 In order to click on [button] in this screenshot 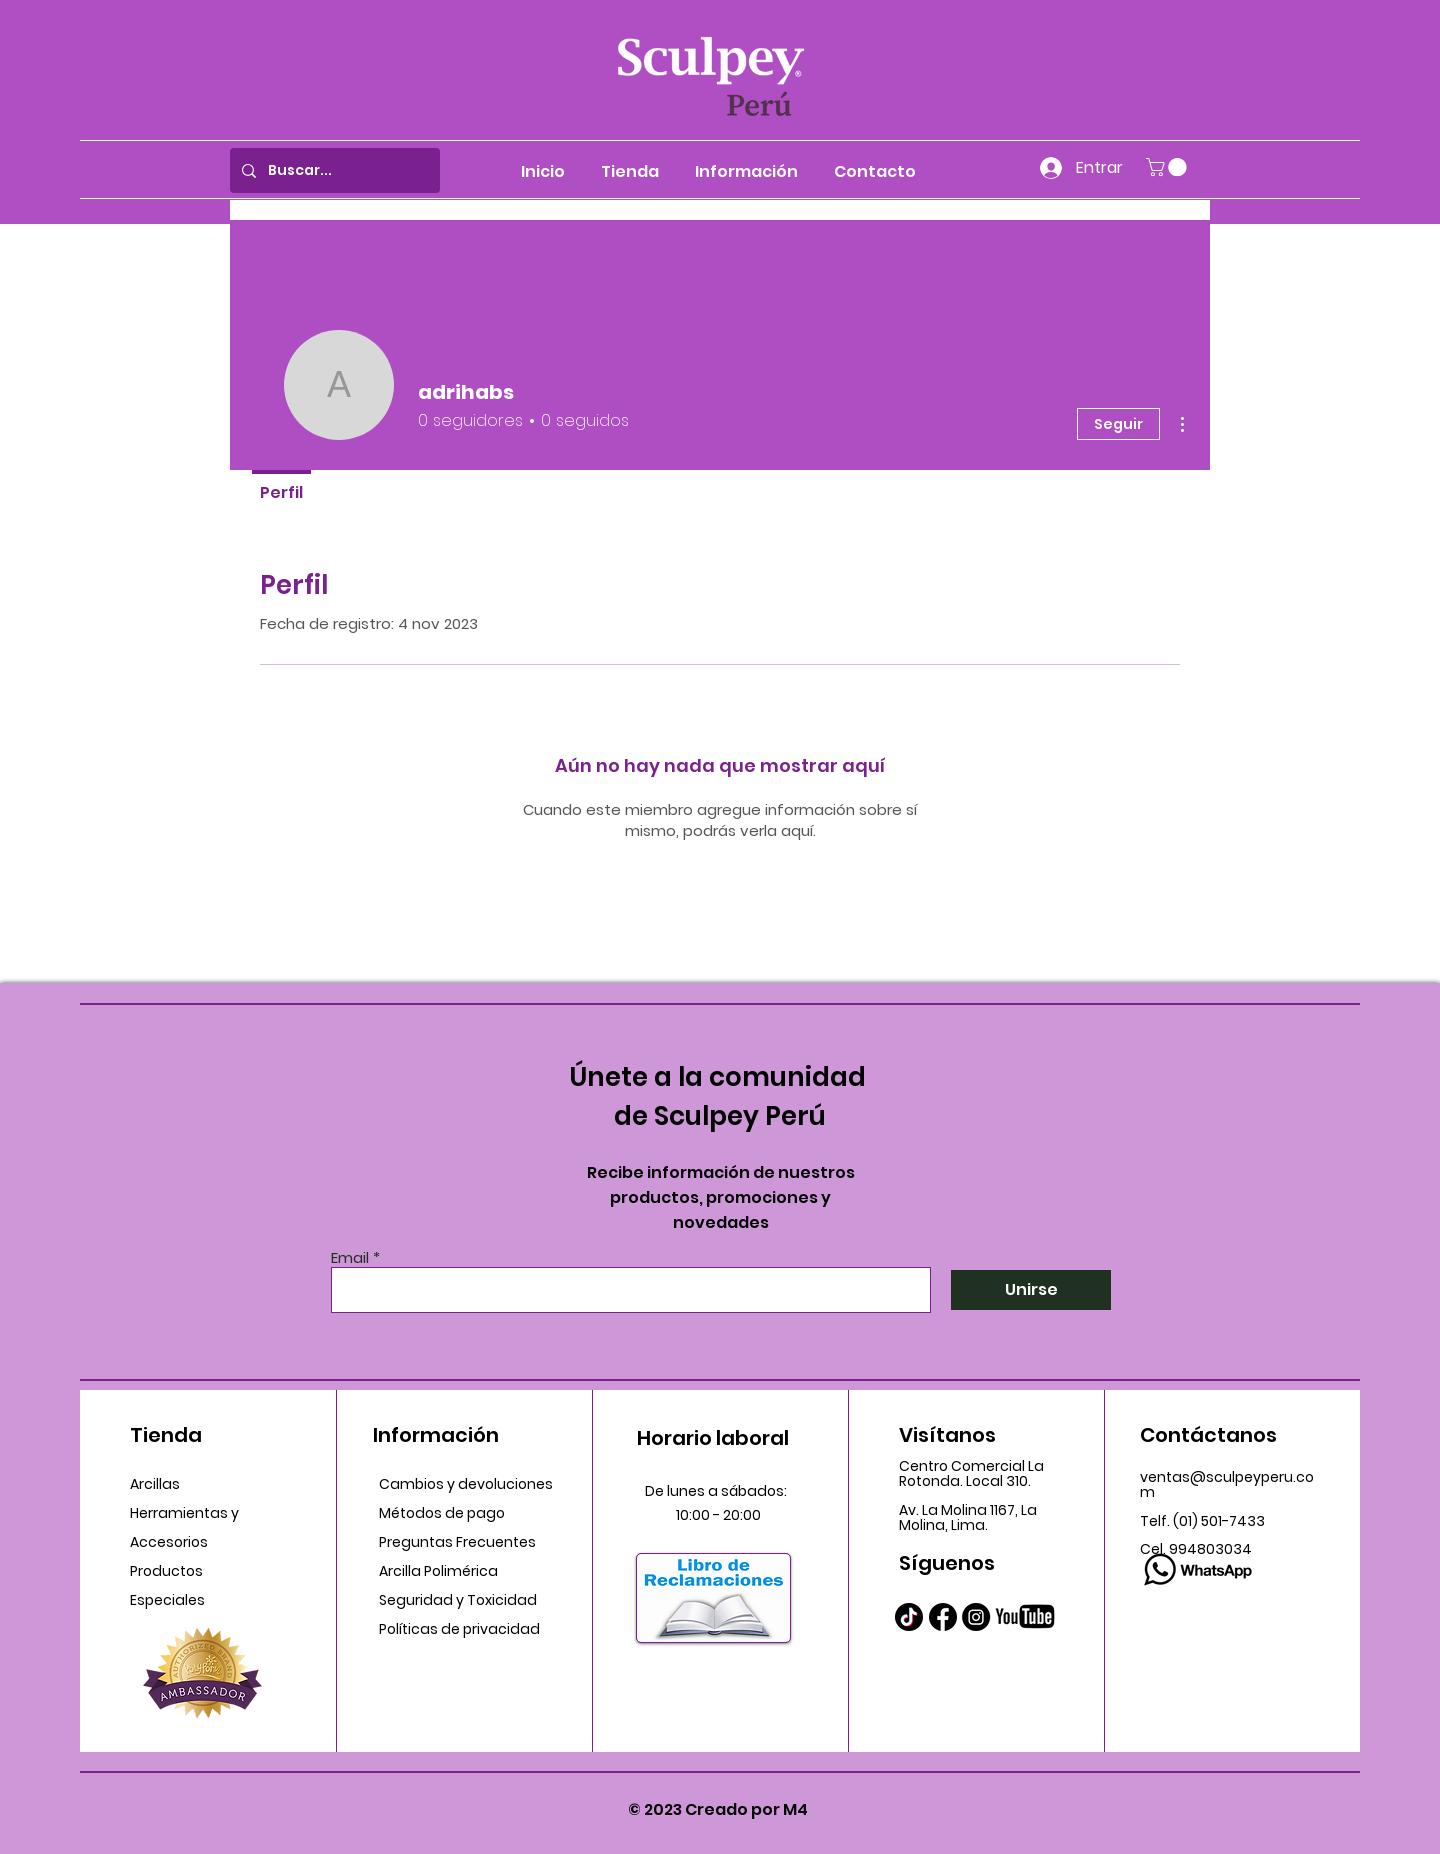, I will do `click(1168, 167)`.